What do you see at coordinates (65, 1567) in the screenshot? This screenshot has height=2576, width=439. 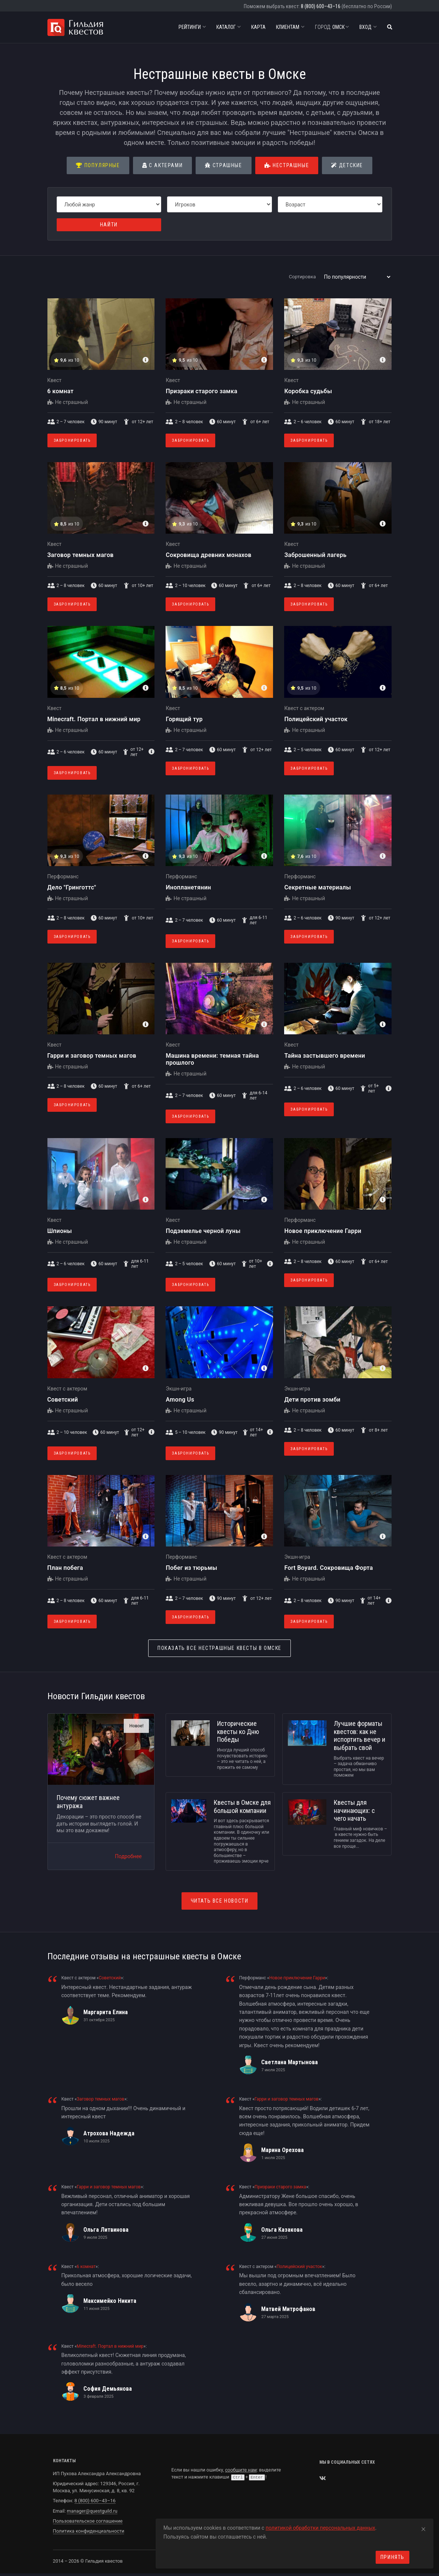 I see `План побега` at bounding box center [65, 1567].